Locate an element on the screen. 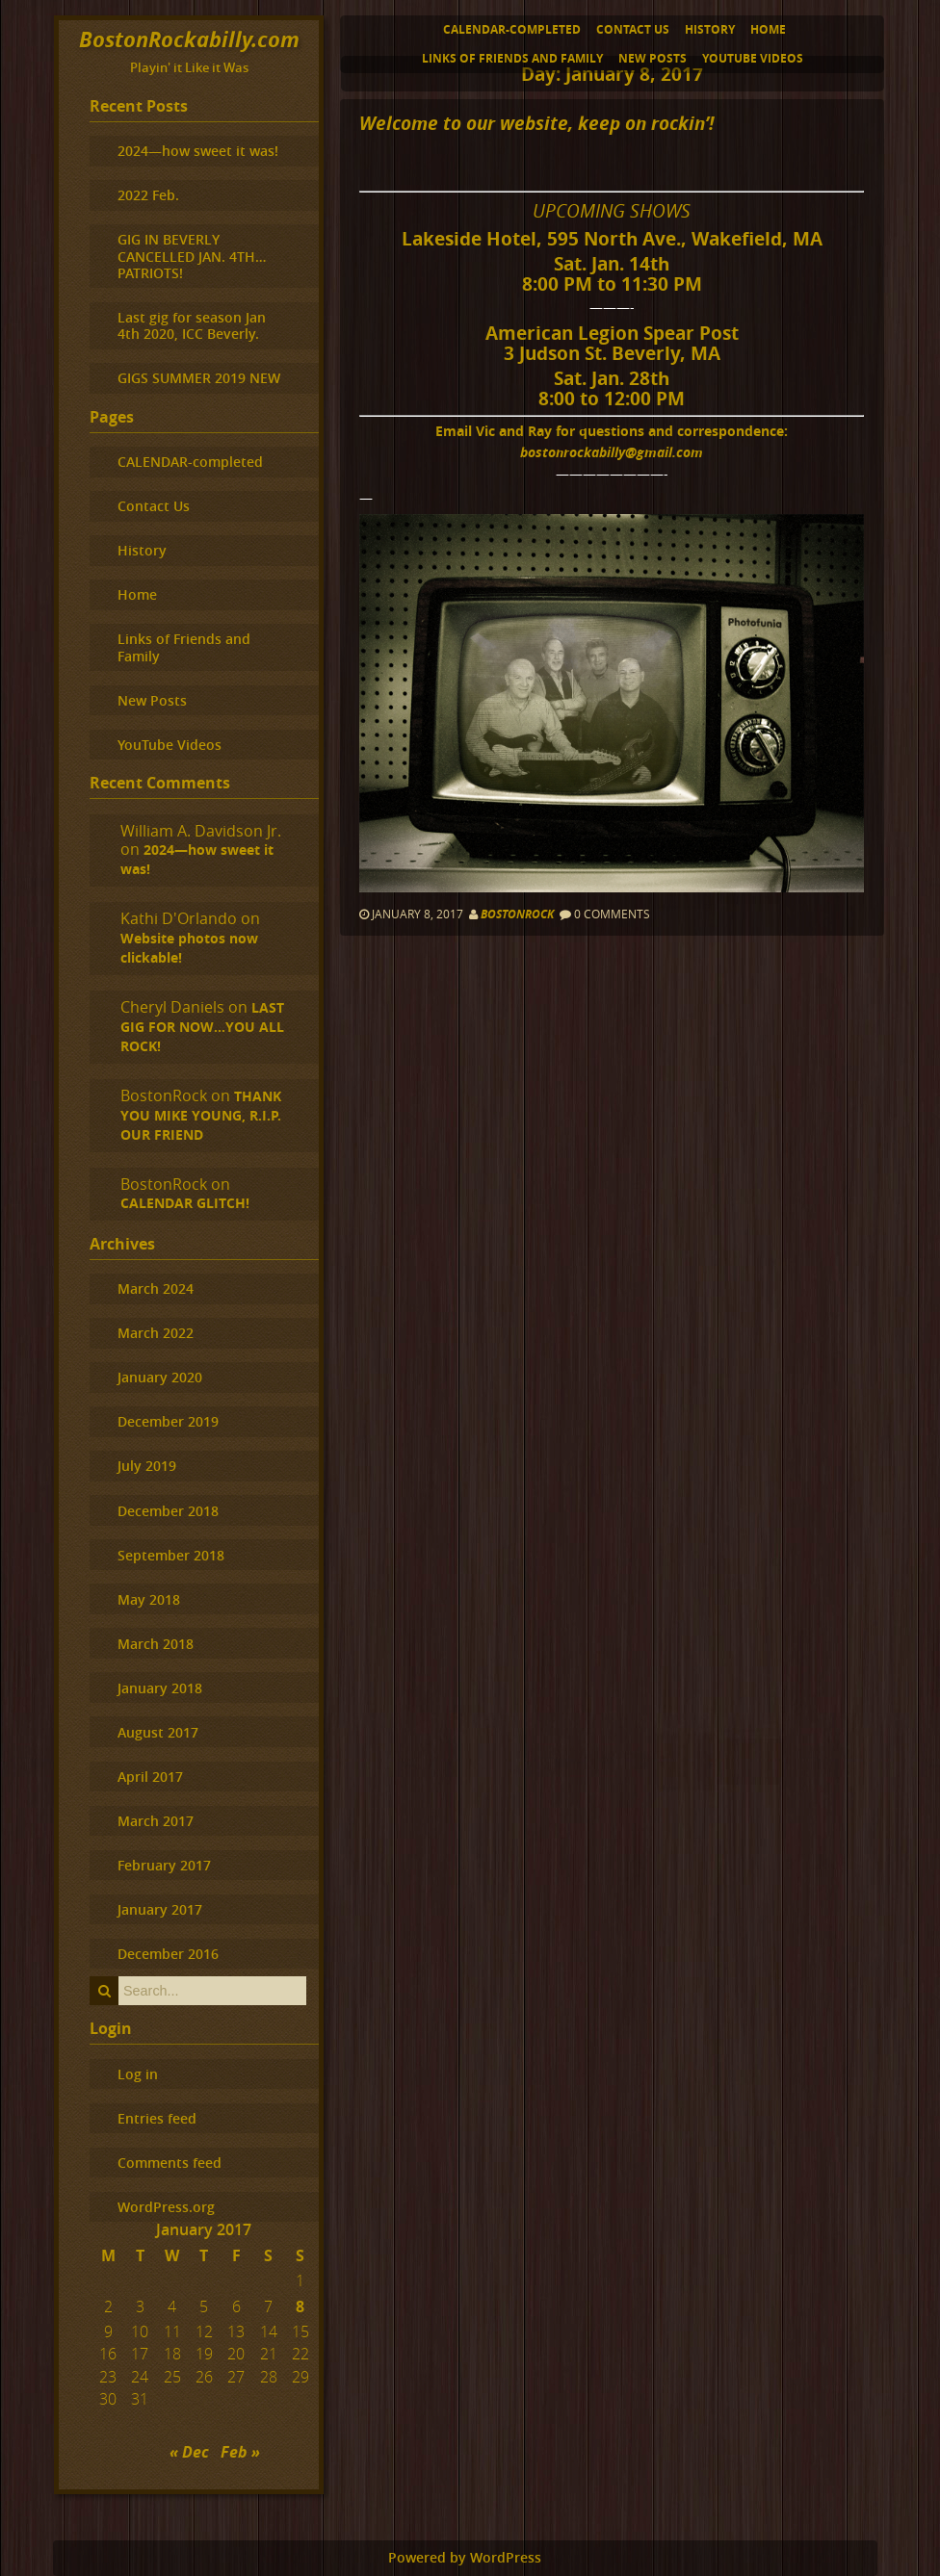  September 2018 is located at coordinates (171, 1555).